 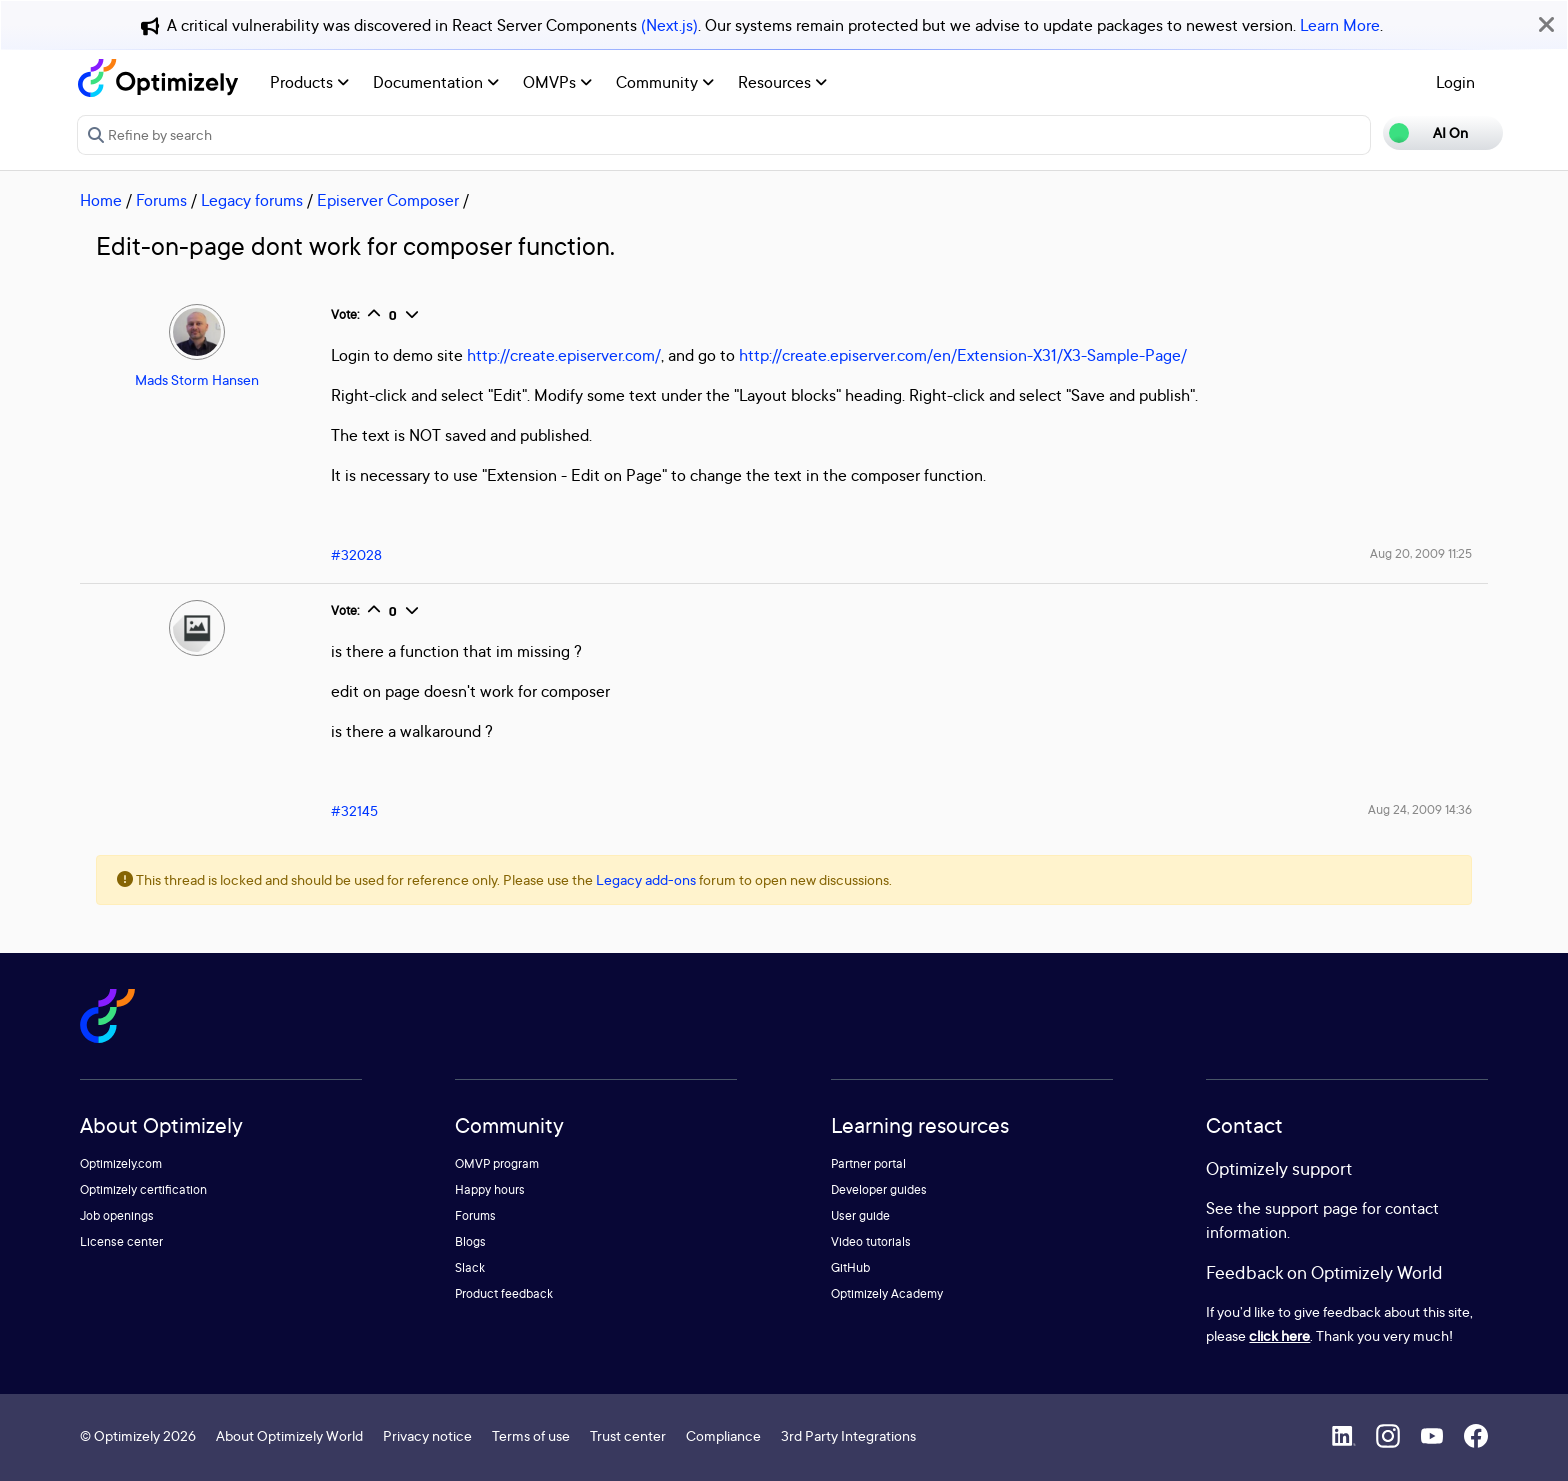 What do you see at coordinates (879, 1189) in the screenshot?
I see `Developer guides` at bounding box center [879, 1189].